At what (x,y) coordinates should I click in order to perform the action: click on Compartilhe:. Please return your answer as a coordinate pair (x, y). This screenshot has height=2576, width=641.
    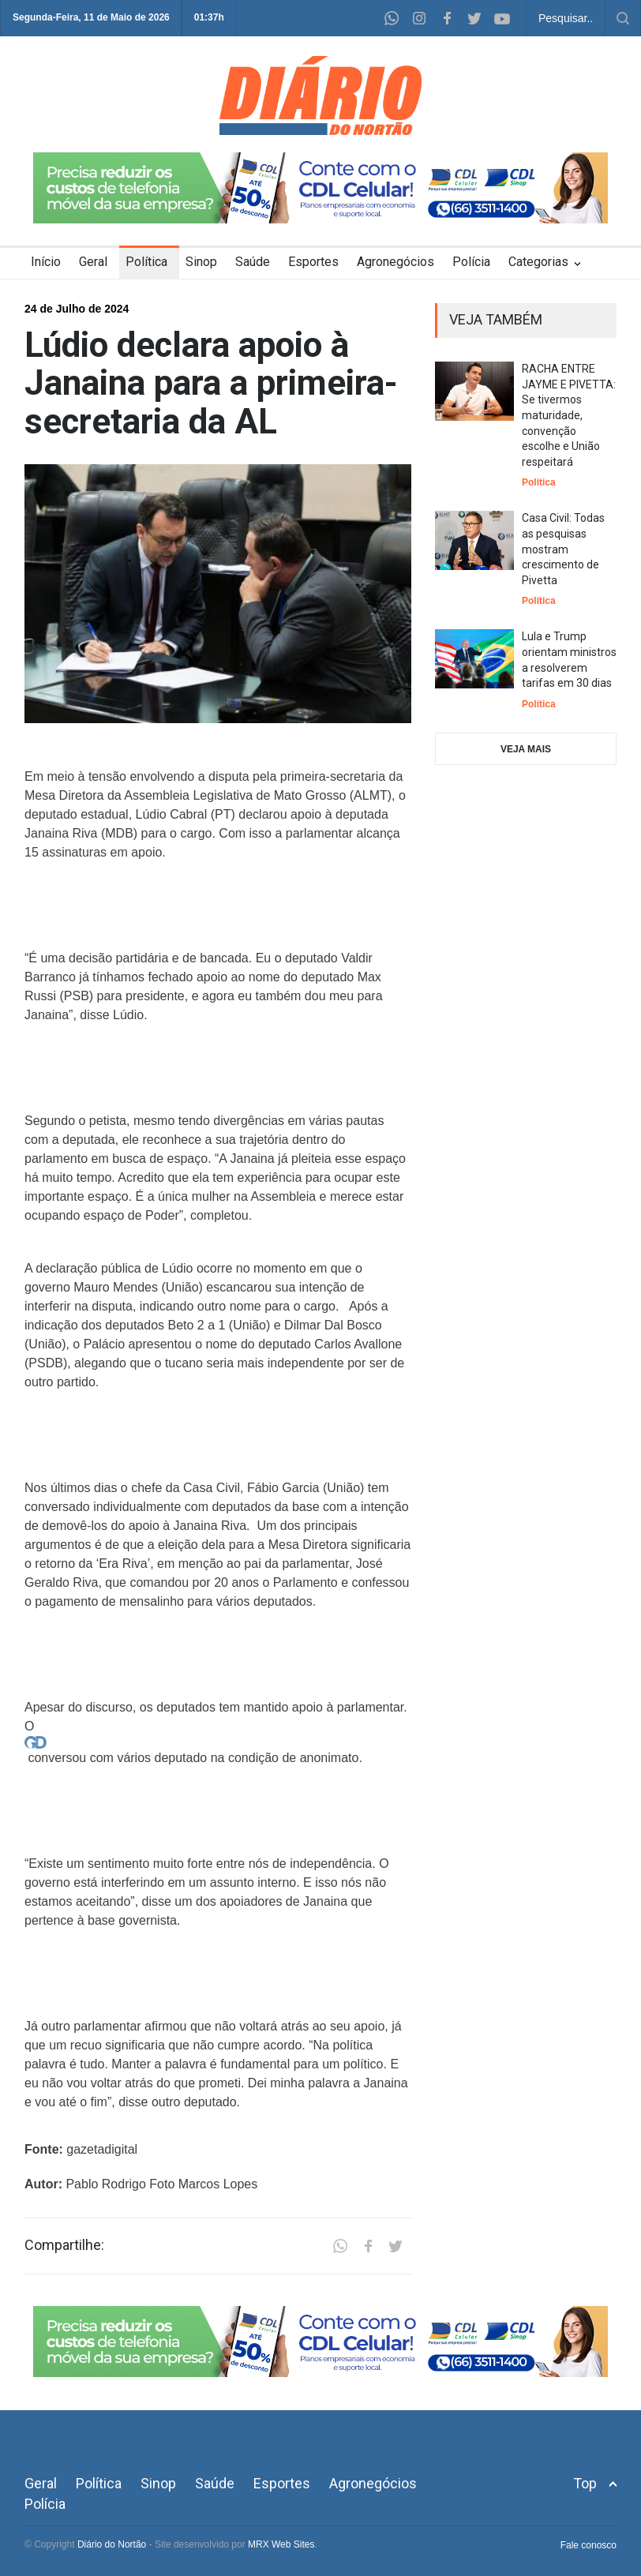
    Looking at the image, I should click on (64, 2245).